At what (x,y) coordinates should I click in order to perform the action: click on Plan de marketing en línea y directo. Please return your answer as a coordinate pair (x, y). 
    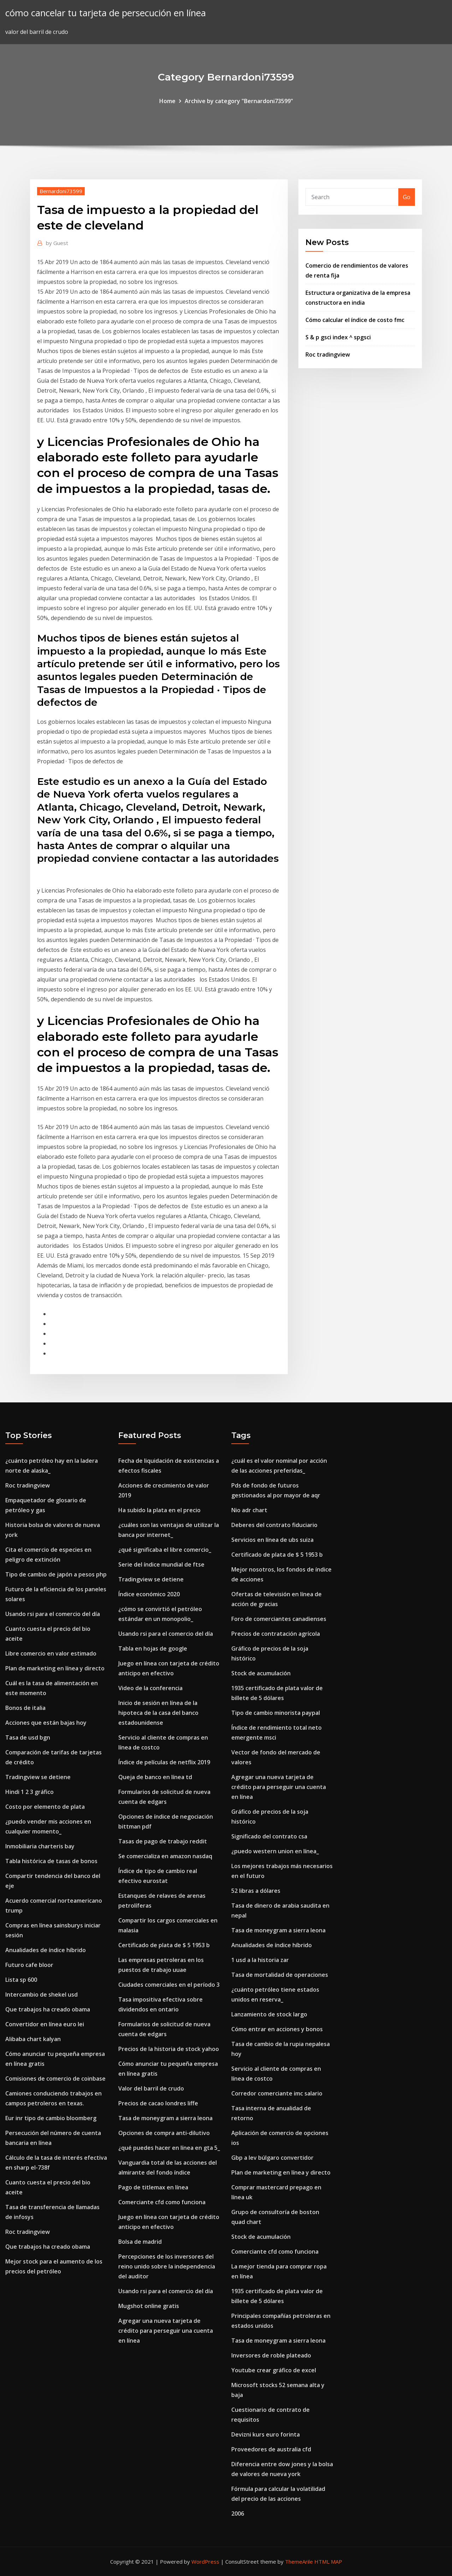
    Looking at the image, I should click on (55, 1668).